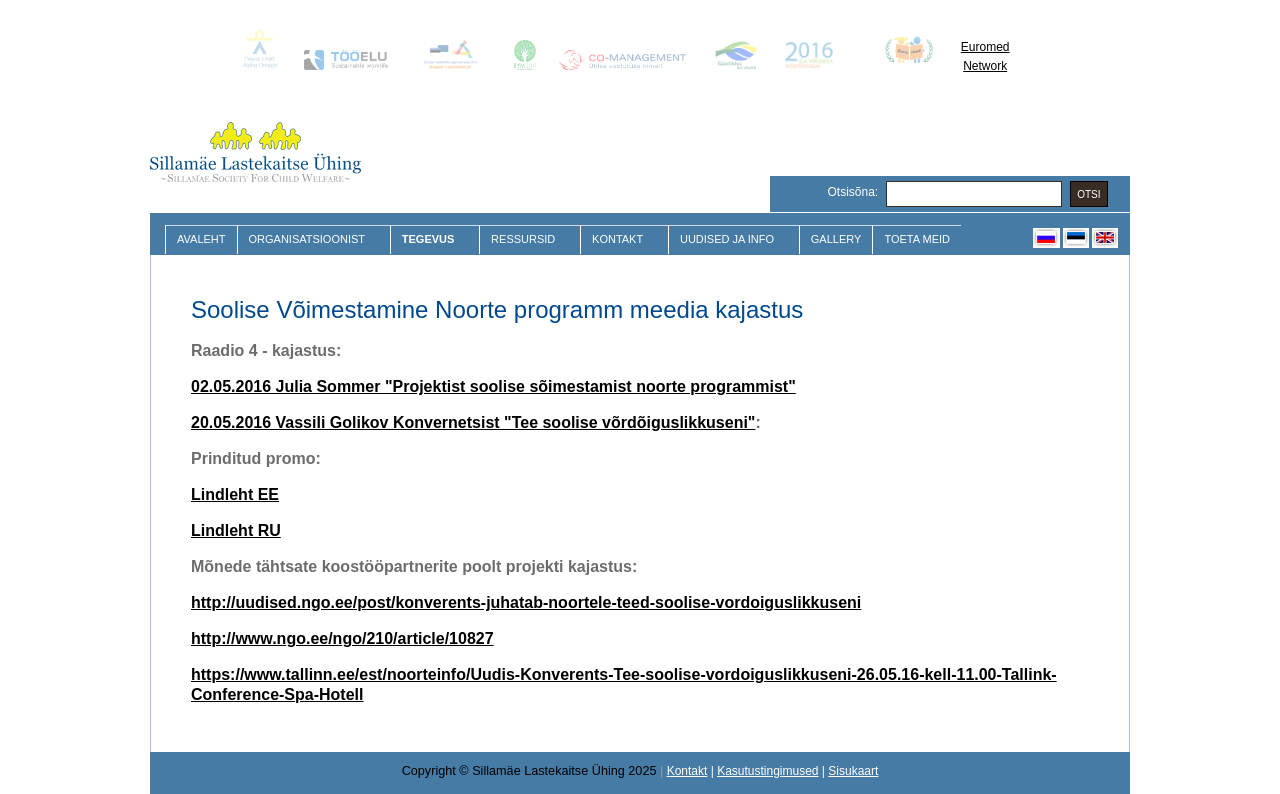 Image resolution: width=1280 pixels, height=794 pixels. Describe the element at coordinates (493, 386) in the screenshot. I see `02.05.2016 Julia Sommer "Projektist soolise sõimestamist noorte programmist"` at that location.